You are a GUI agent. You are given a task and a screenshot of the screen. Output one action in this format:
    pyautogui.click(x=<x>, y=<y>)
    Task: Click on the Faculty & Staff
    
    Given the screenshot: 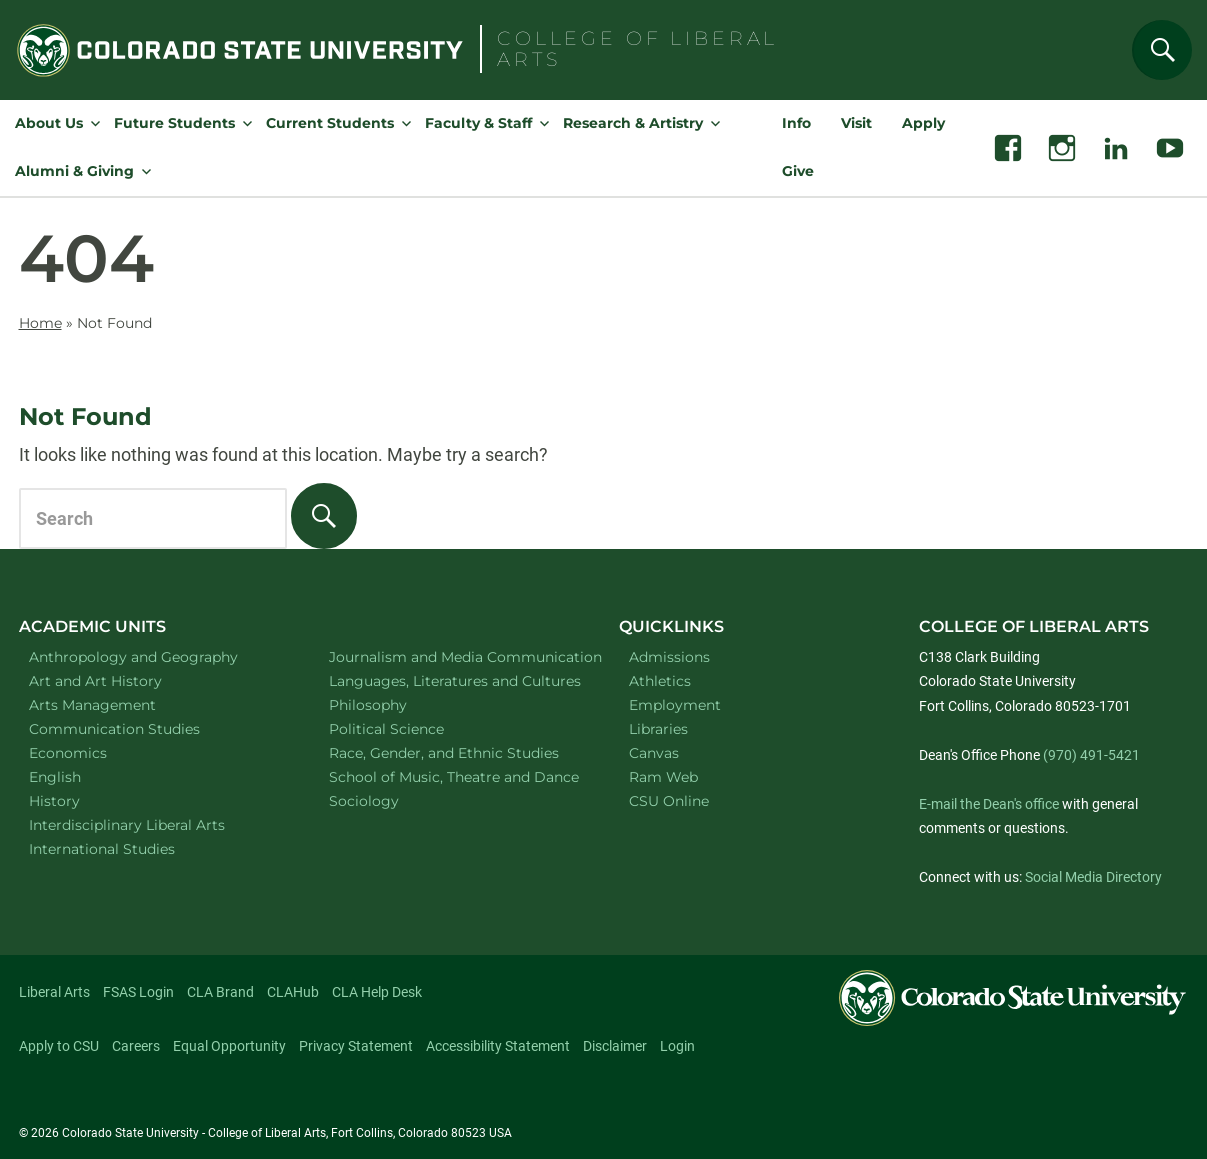 What is the action you would take?
    pyautogui.click(x=478, y=123)
    